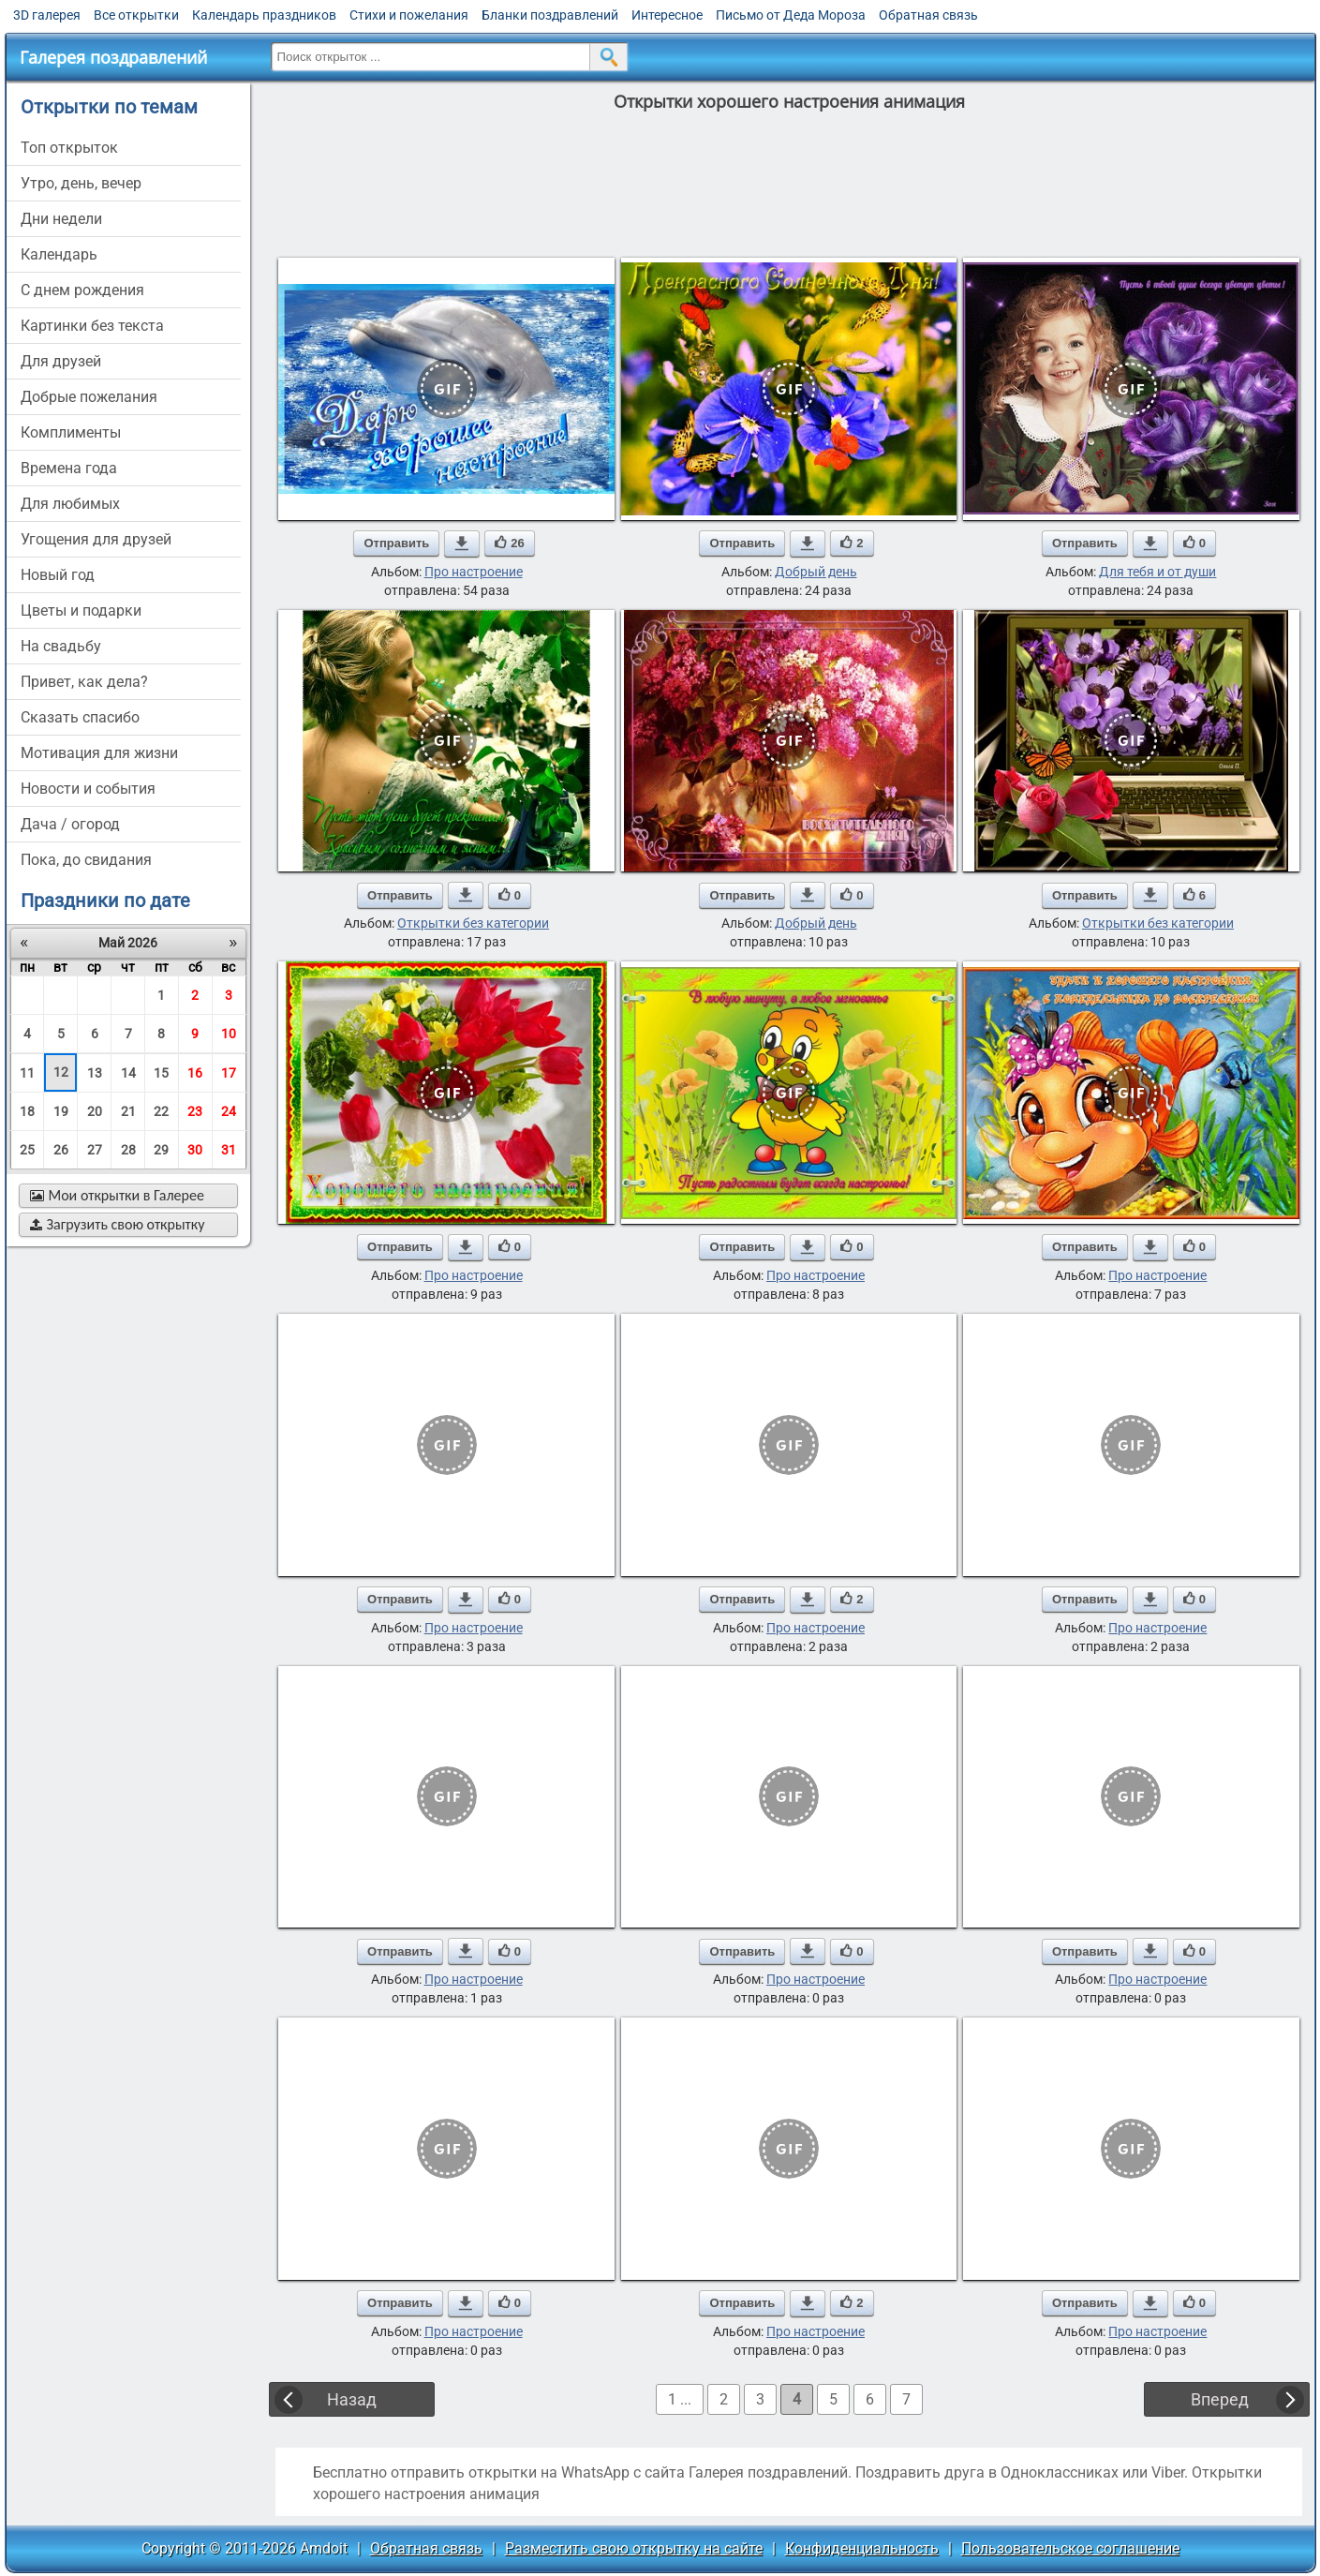 This screenshot has width=1320, height=2576. Describe the element at coordinates (59, 254) in the screenshot. I see `Календарь` at that location.